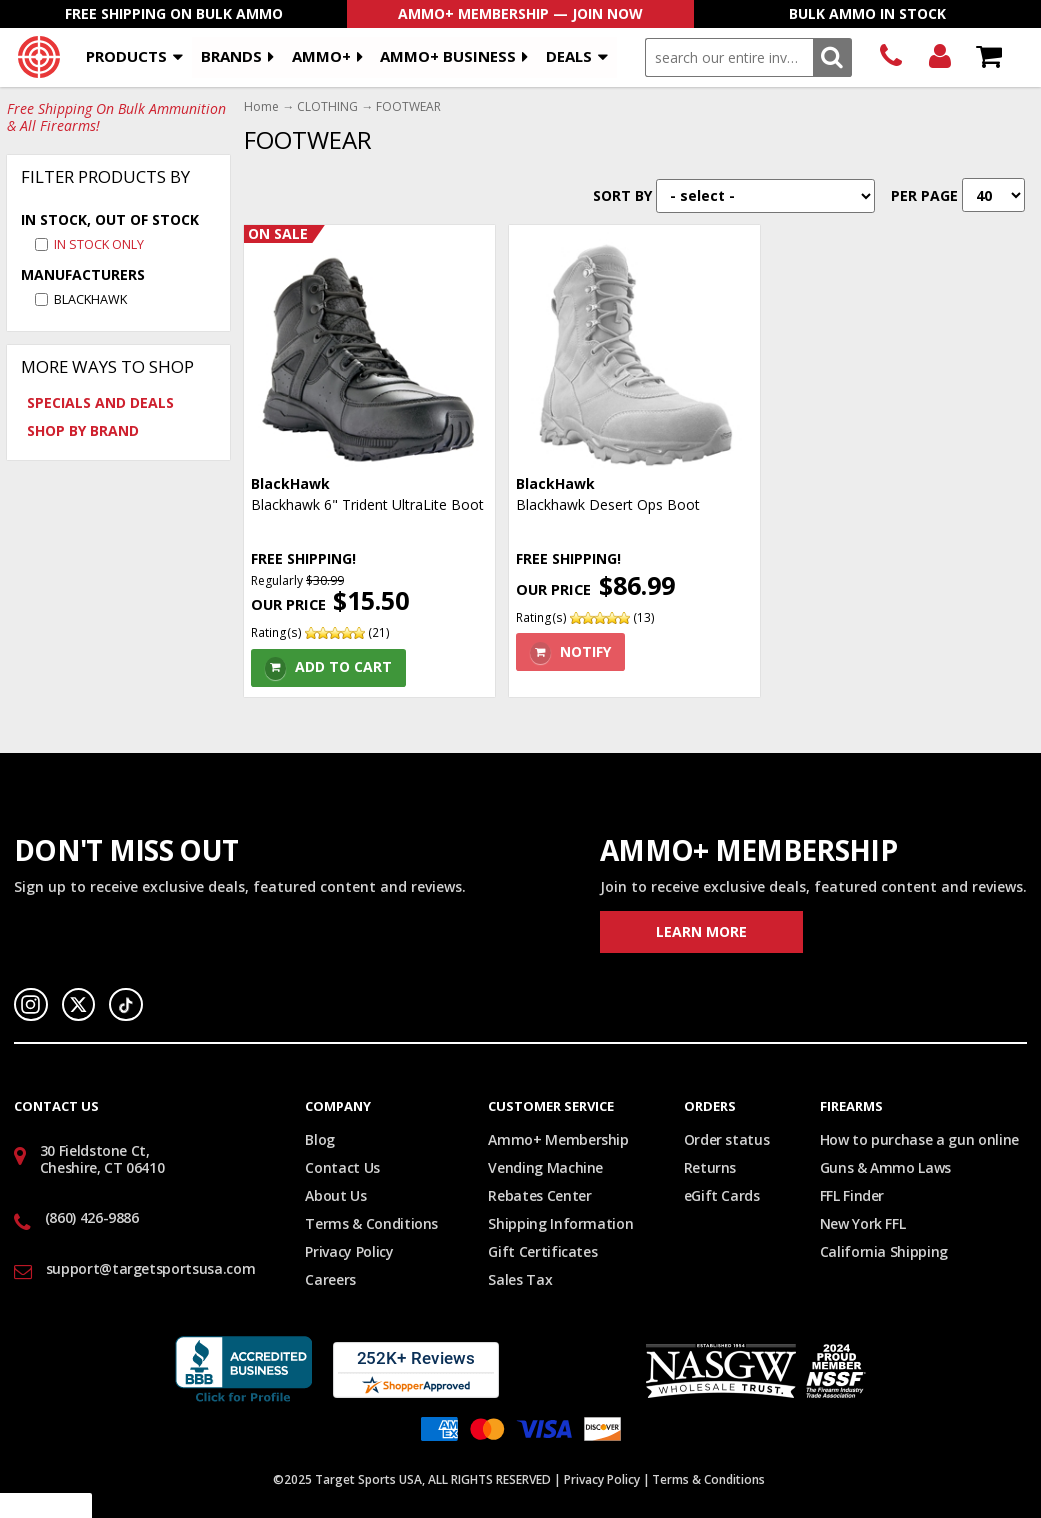 The height and width of the screenshot is (1518, 1041). I want to click on Bulk Ammo In Stock, so click(867, 13).